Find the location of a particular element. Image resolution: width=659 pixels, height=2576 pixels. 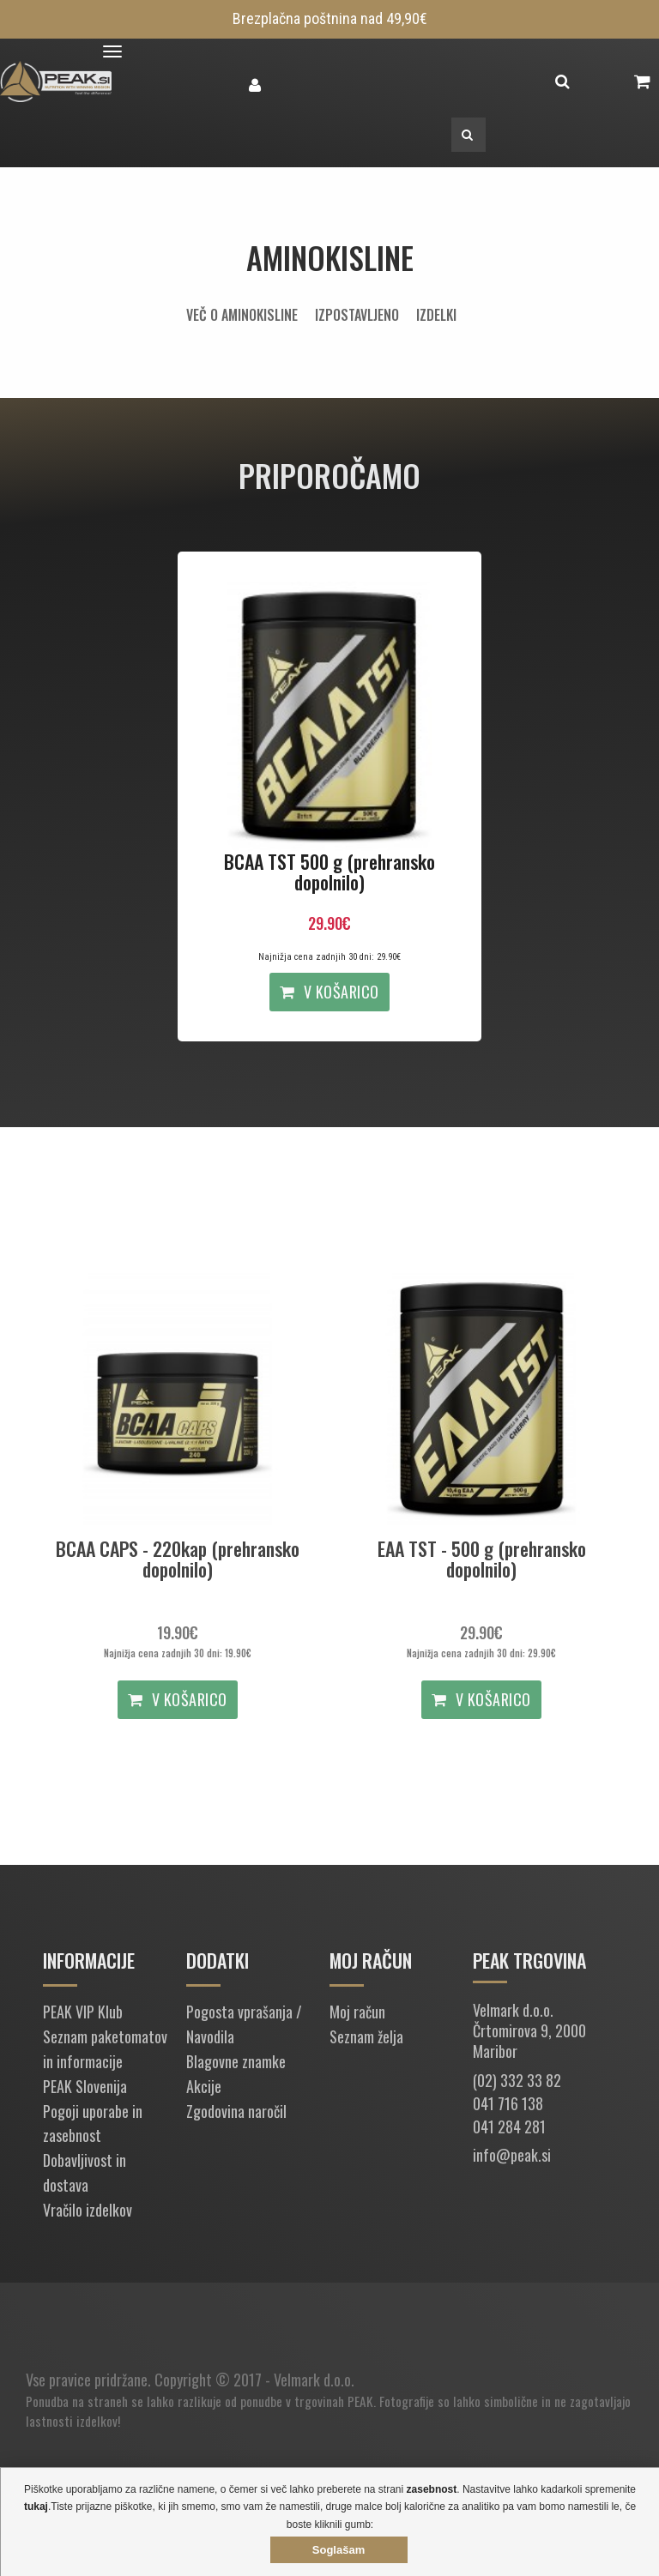

PEAK Slovenija is located at coordinates (85, 2086).